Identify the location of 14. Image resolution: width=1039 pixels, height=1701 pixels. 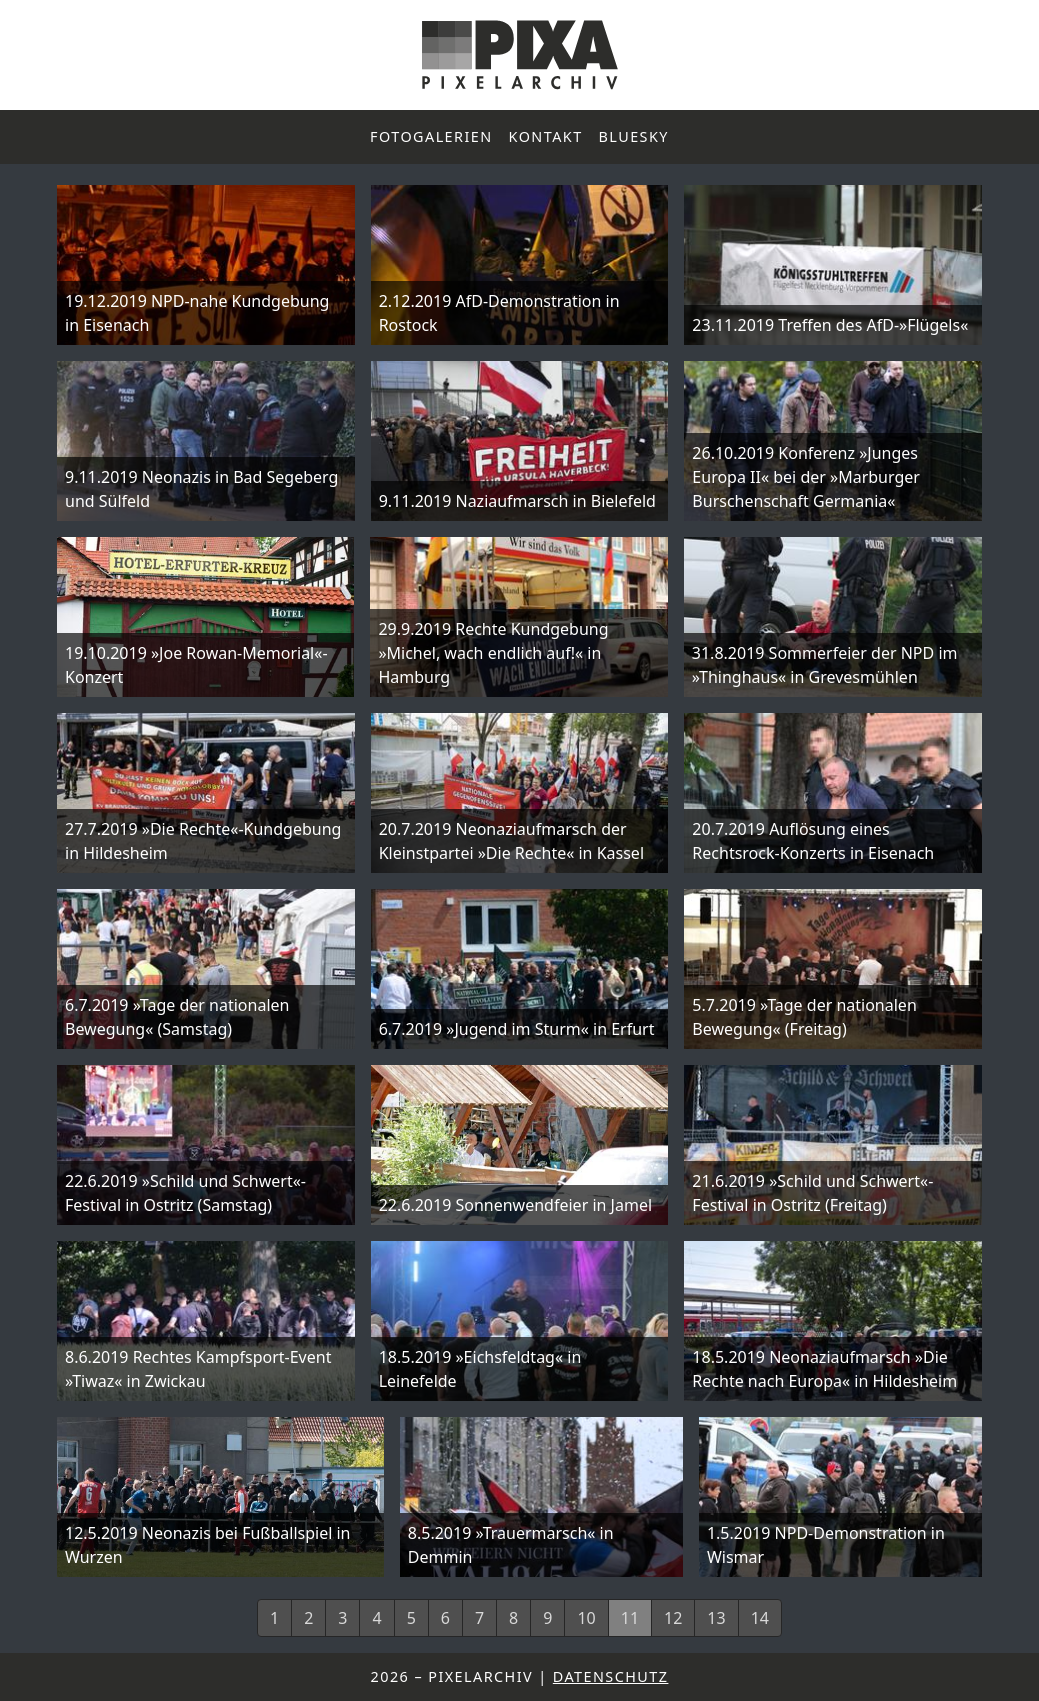
(760, 1618).